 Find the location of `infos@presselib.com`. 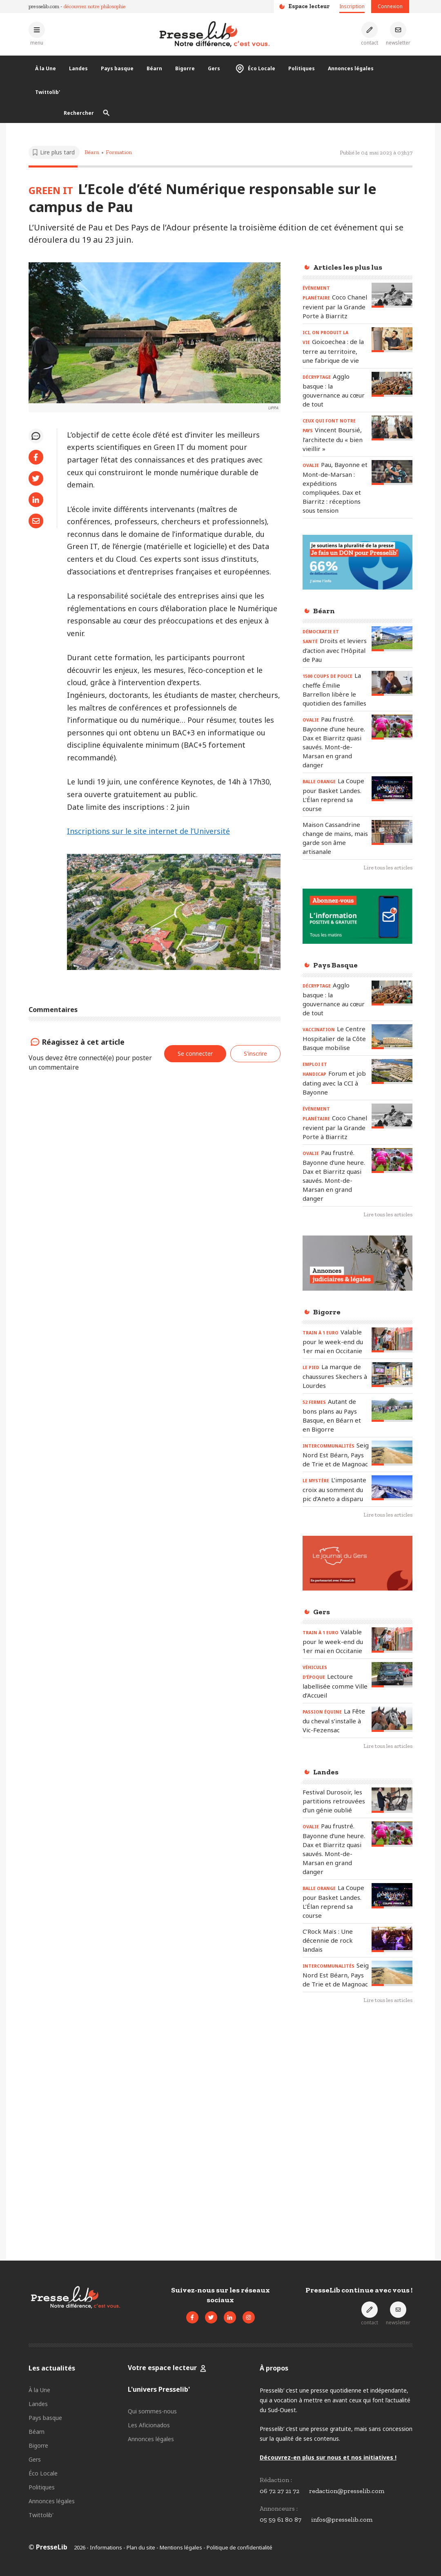

infos@presselib.com is located at coordinates (341, 2519).